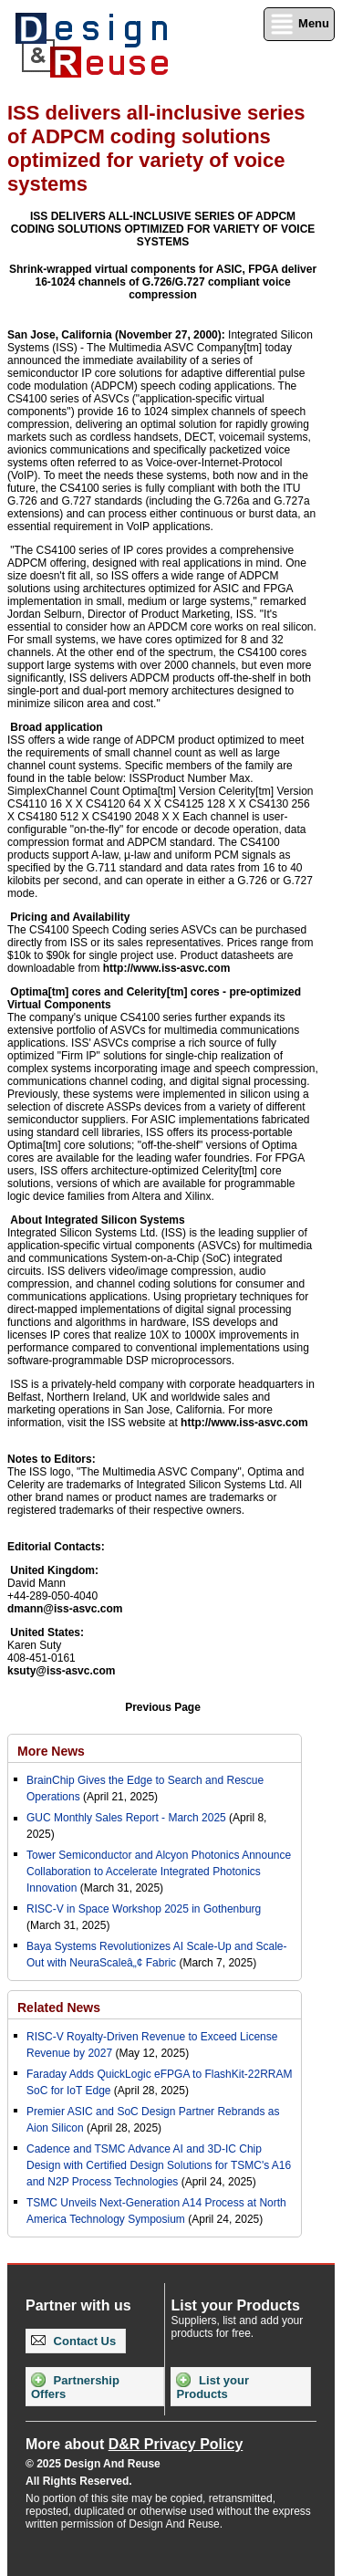 The width and height of the screenshot is (342, 2576). I want to click on ksuty@iss-asvc.com, so click(61, 1670).